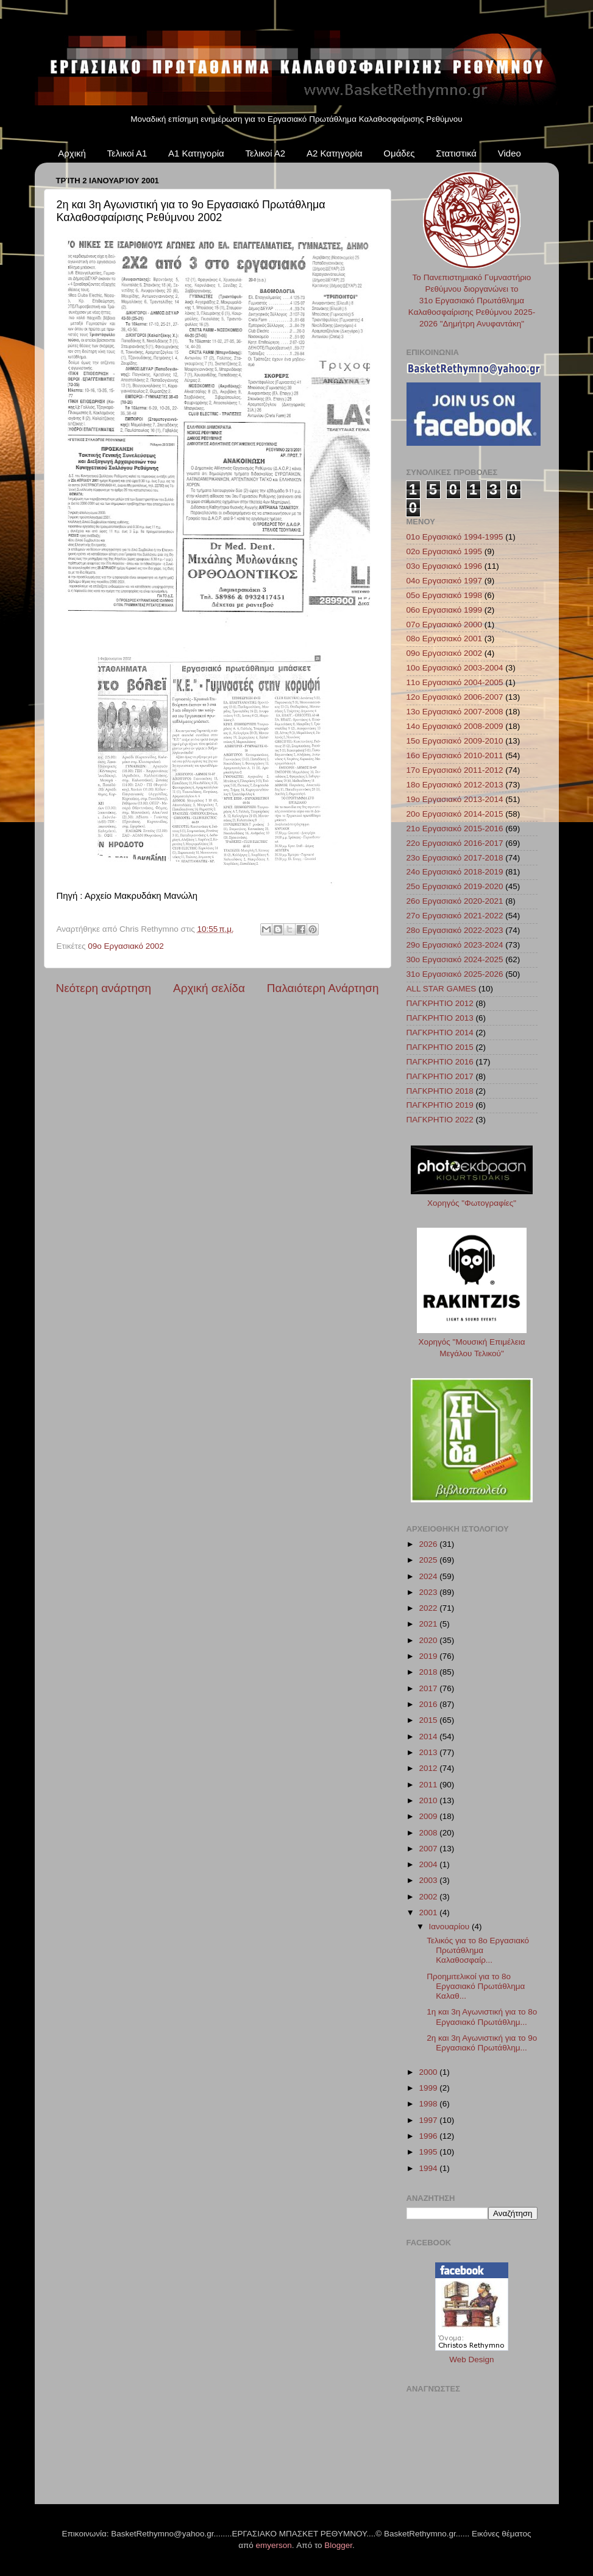 Image resolution: width=593 pixels, height=2576 pixels. I want to click on ALL STAR GAMES, so click(442, 988).